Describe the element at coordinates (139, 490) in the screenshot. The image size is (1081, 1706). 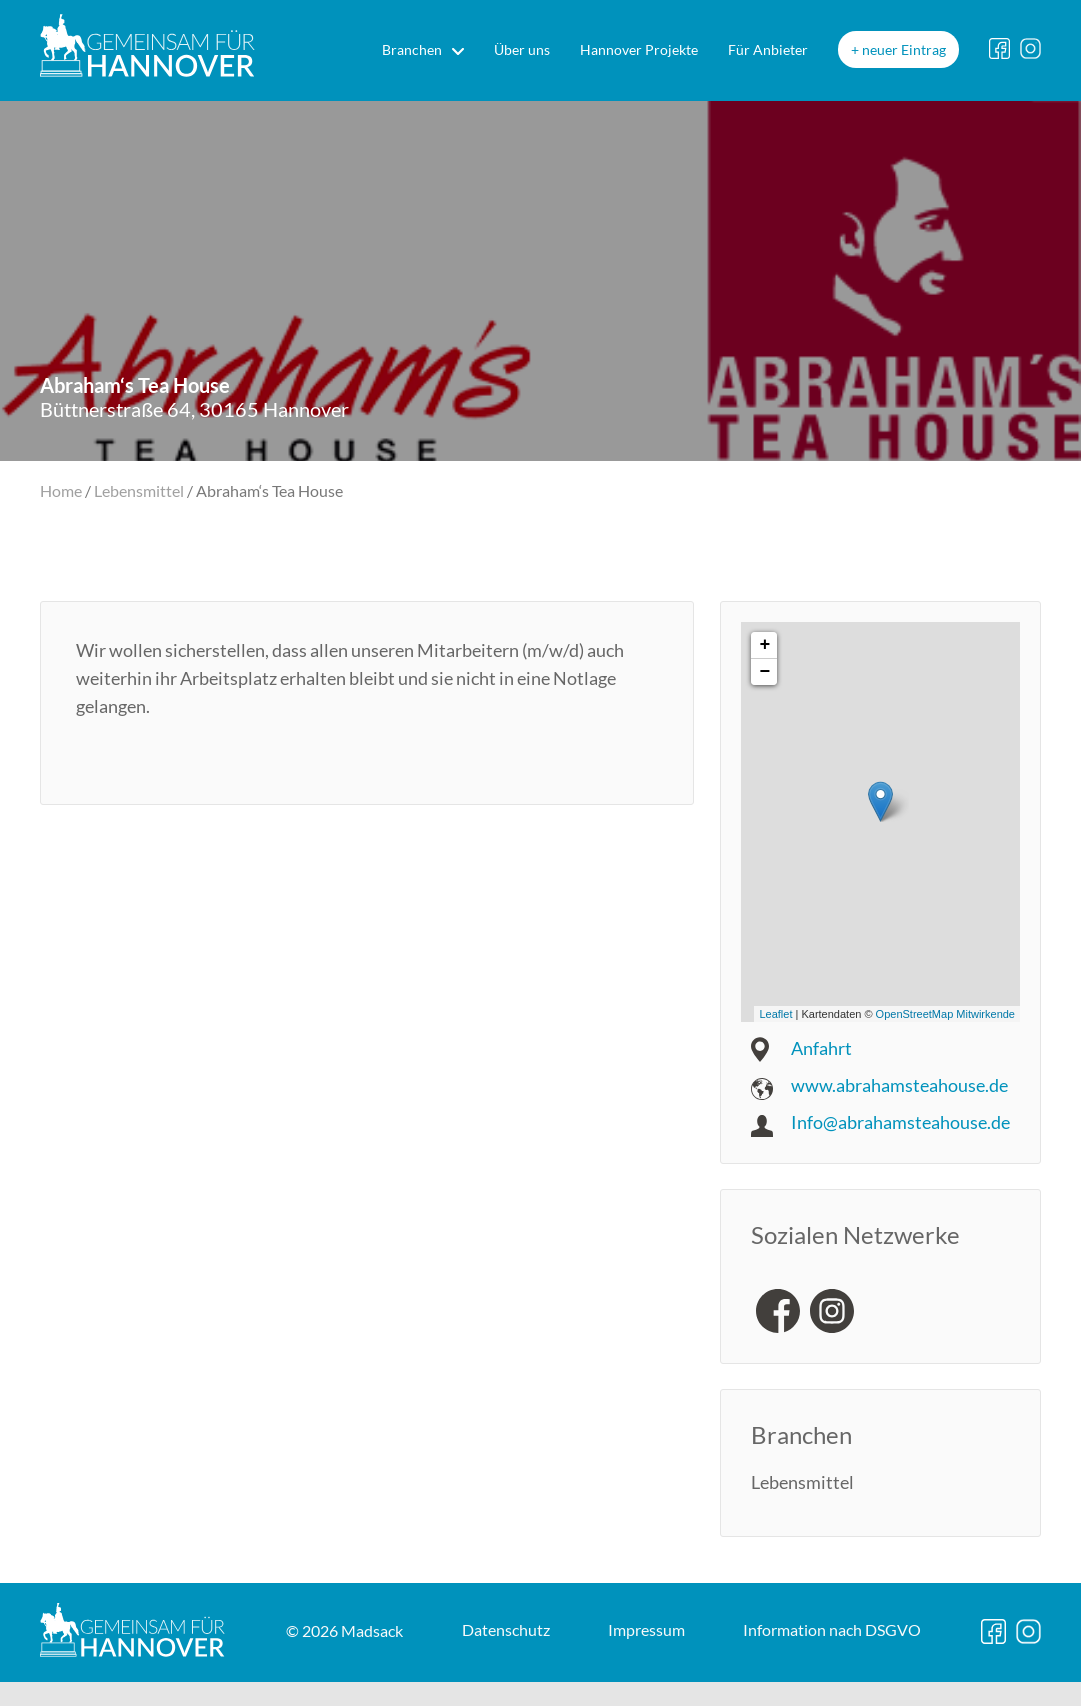
I see `Lebensmittel` at that location.